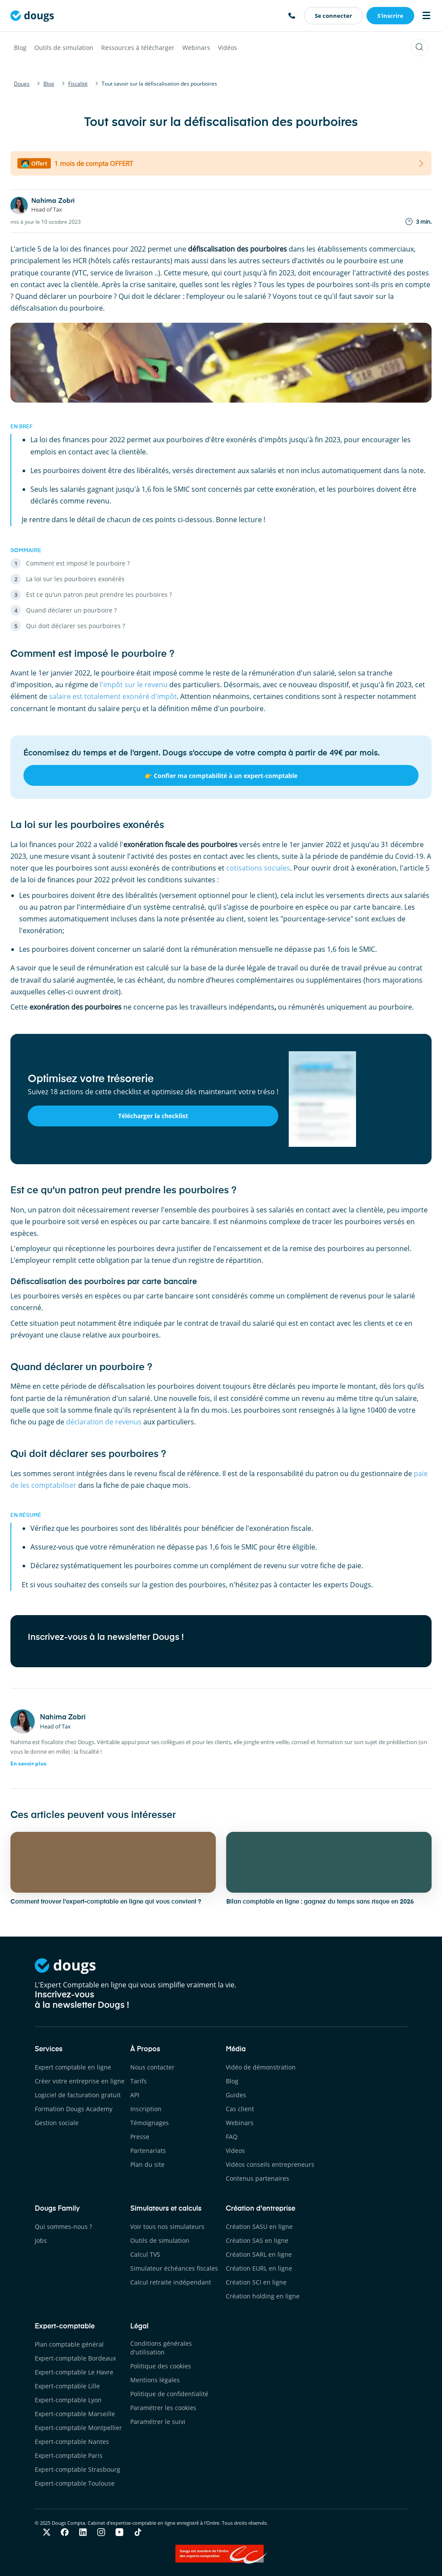  Describe the element at coordinates (235, 2150) in the screenshot. I see `Videos` at that location.